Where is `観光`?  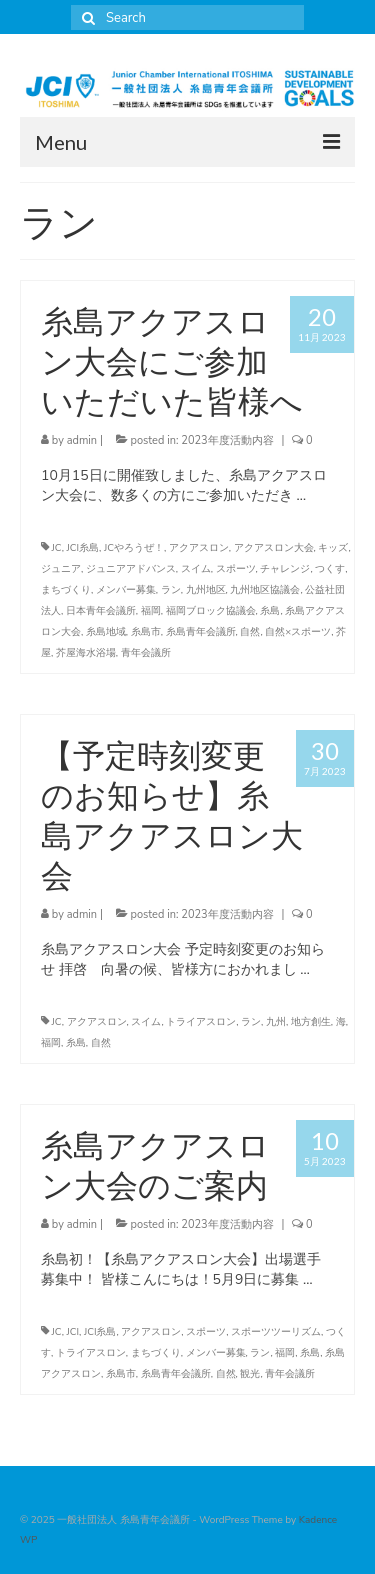
観光 is located at coordinates (250, 1374).